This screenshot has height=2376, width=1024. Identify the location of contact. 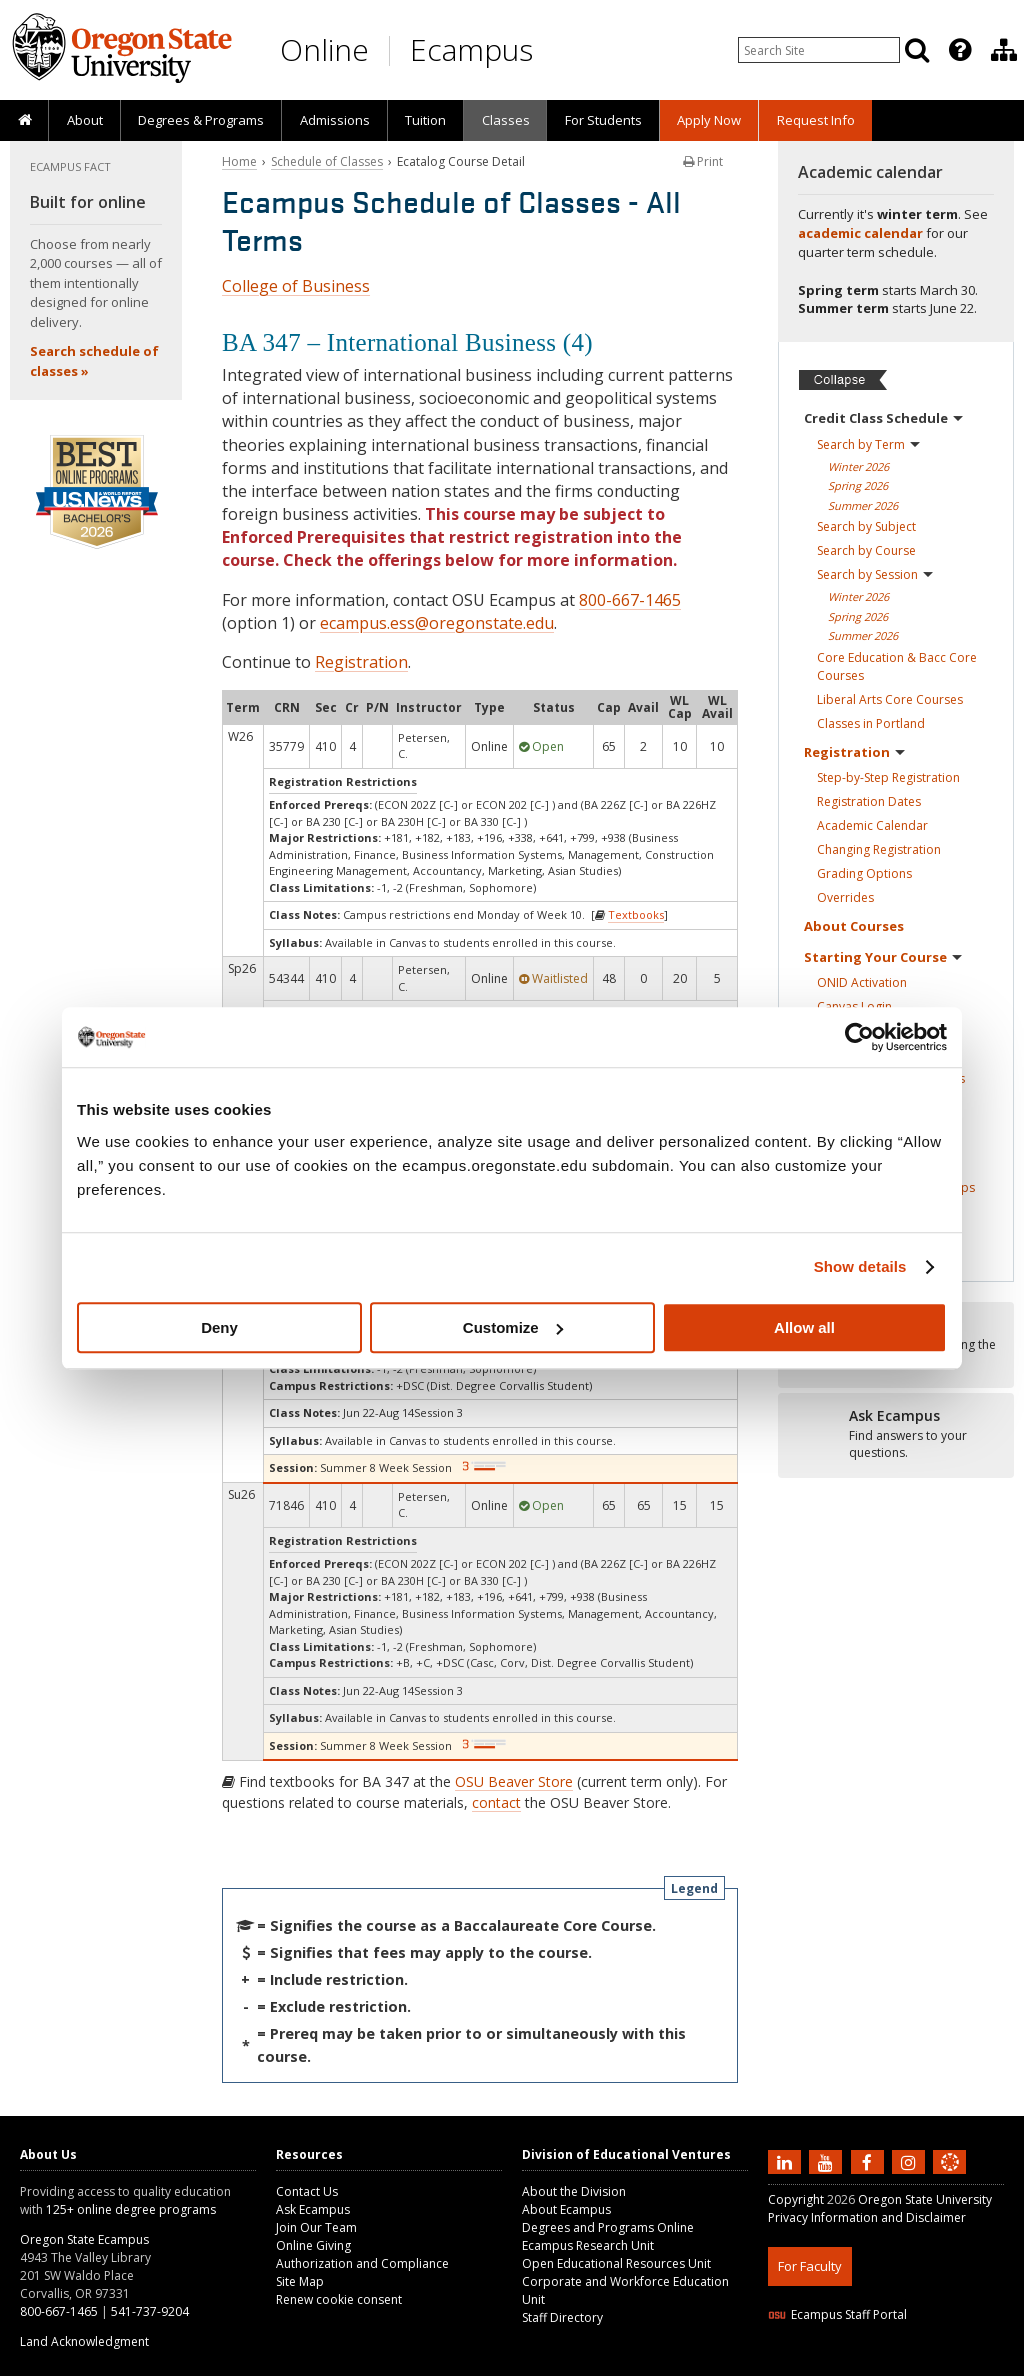
(496, 1802).